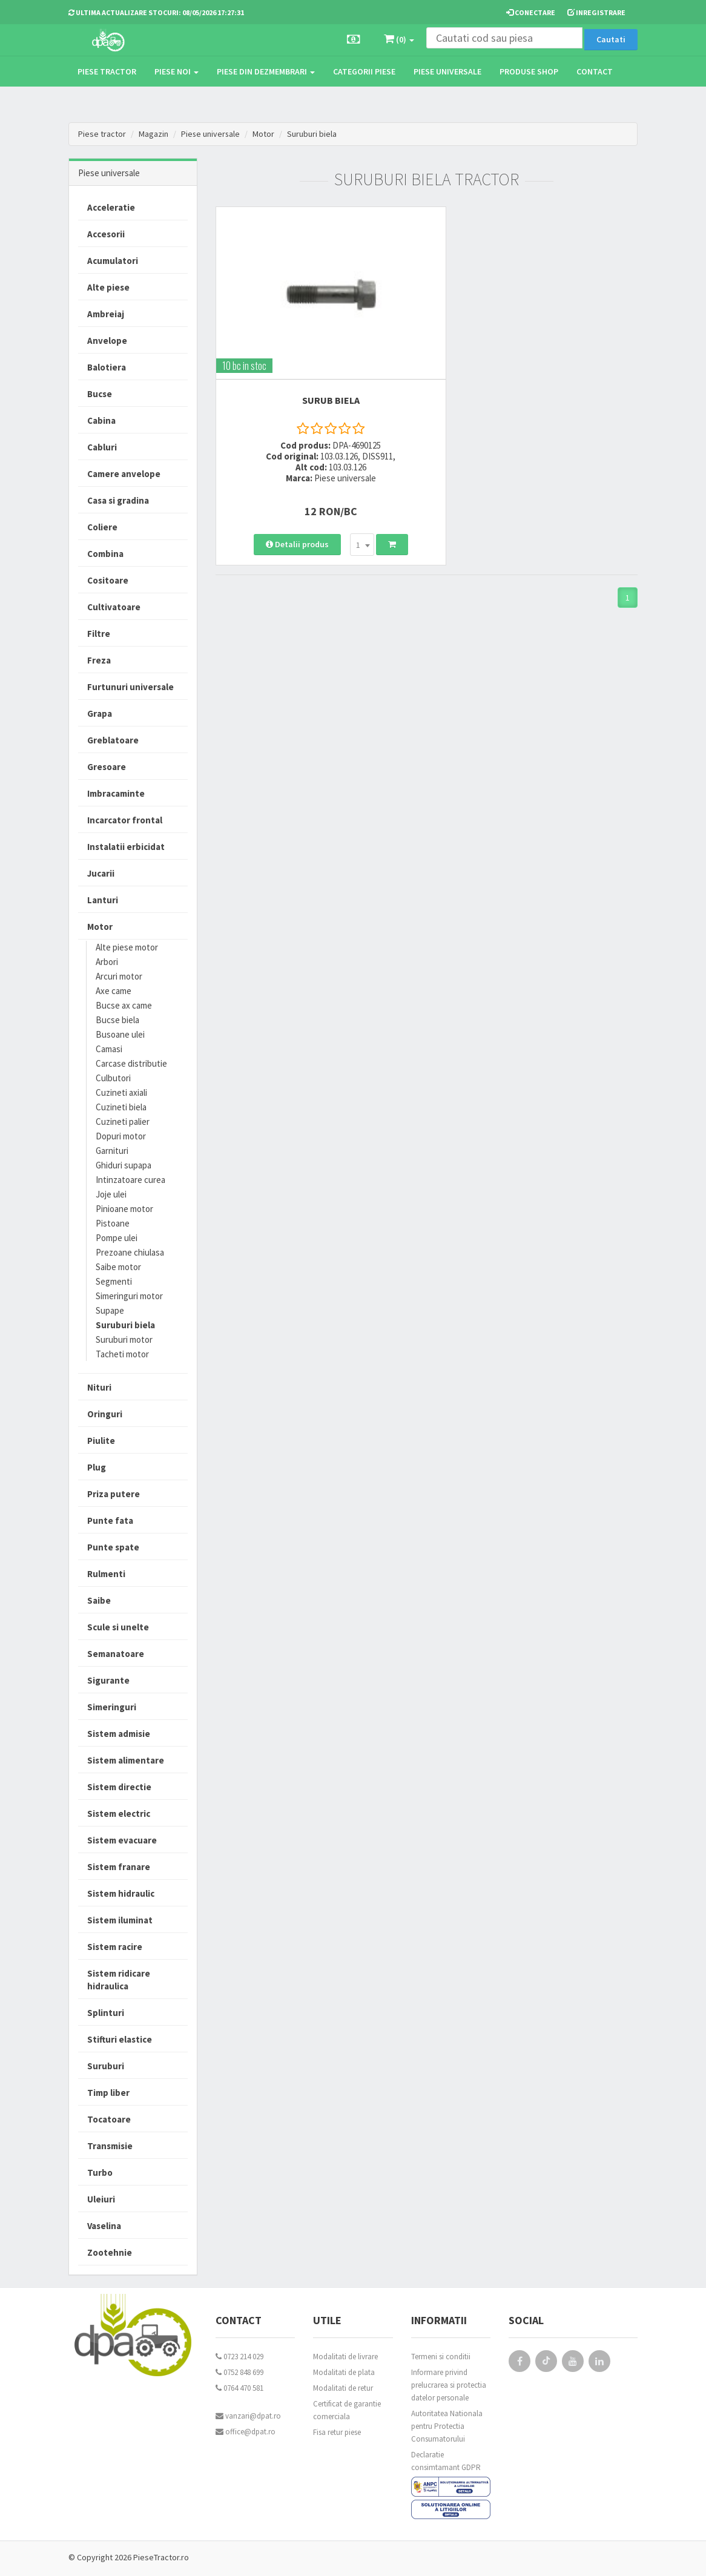 The image size is (706, 2576). What do you see at coordinates (117, 1020) in the screenshot?
I see `Bucse biela` at bounding box center [117, 1020].